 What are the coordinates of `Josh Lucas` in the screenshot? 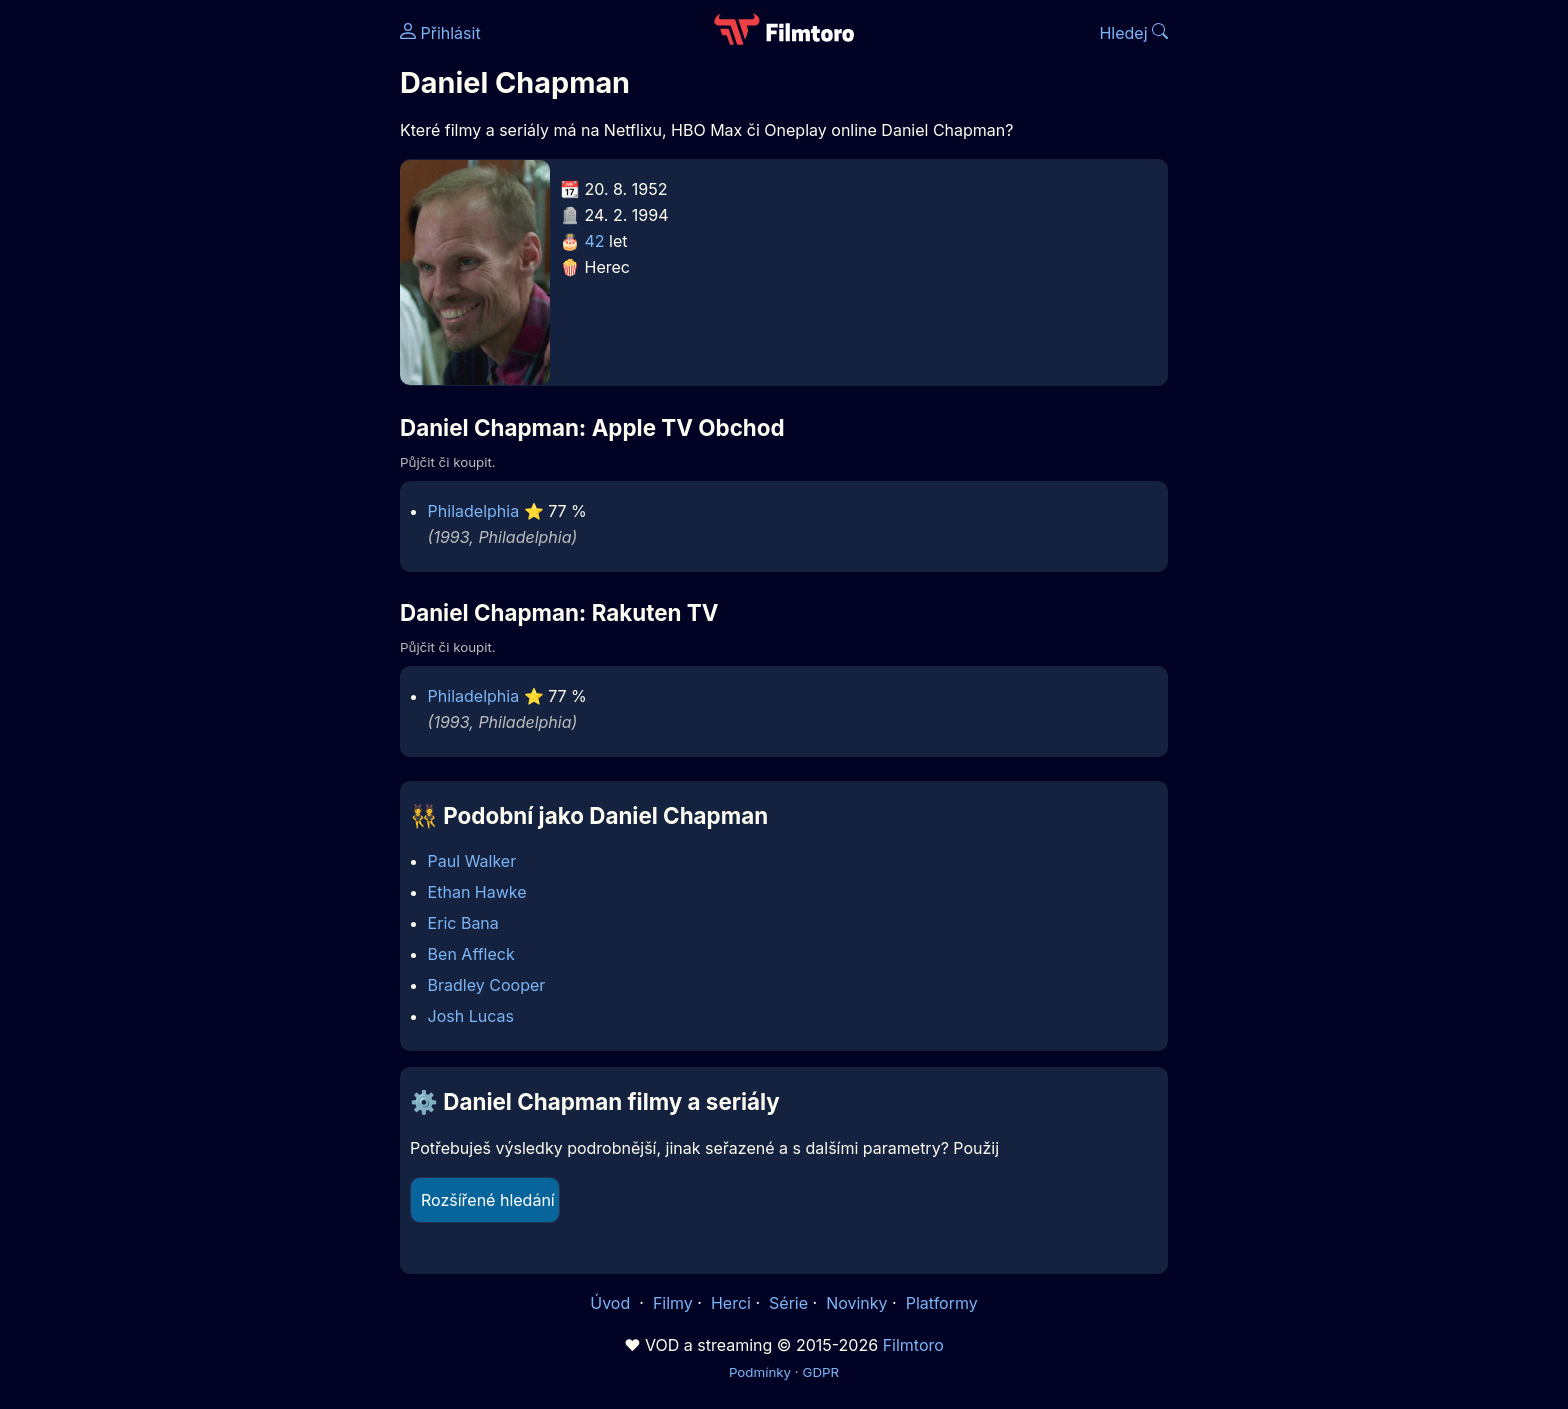 It's located at (471, 1016).